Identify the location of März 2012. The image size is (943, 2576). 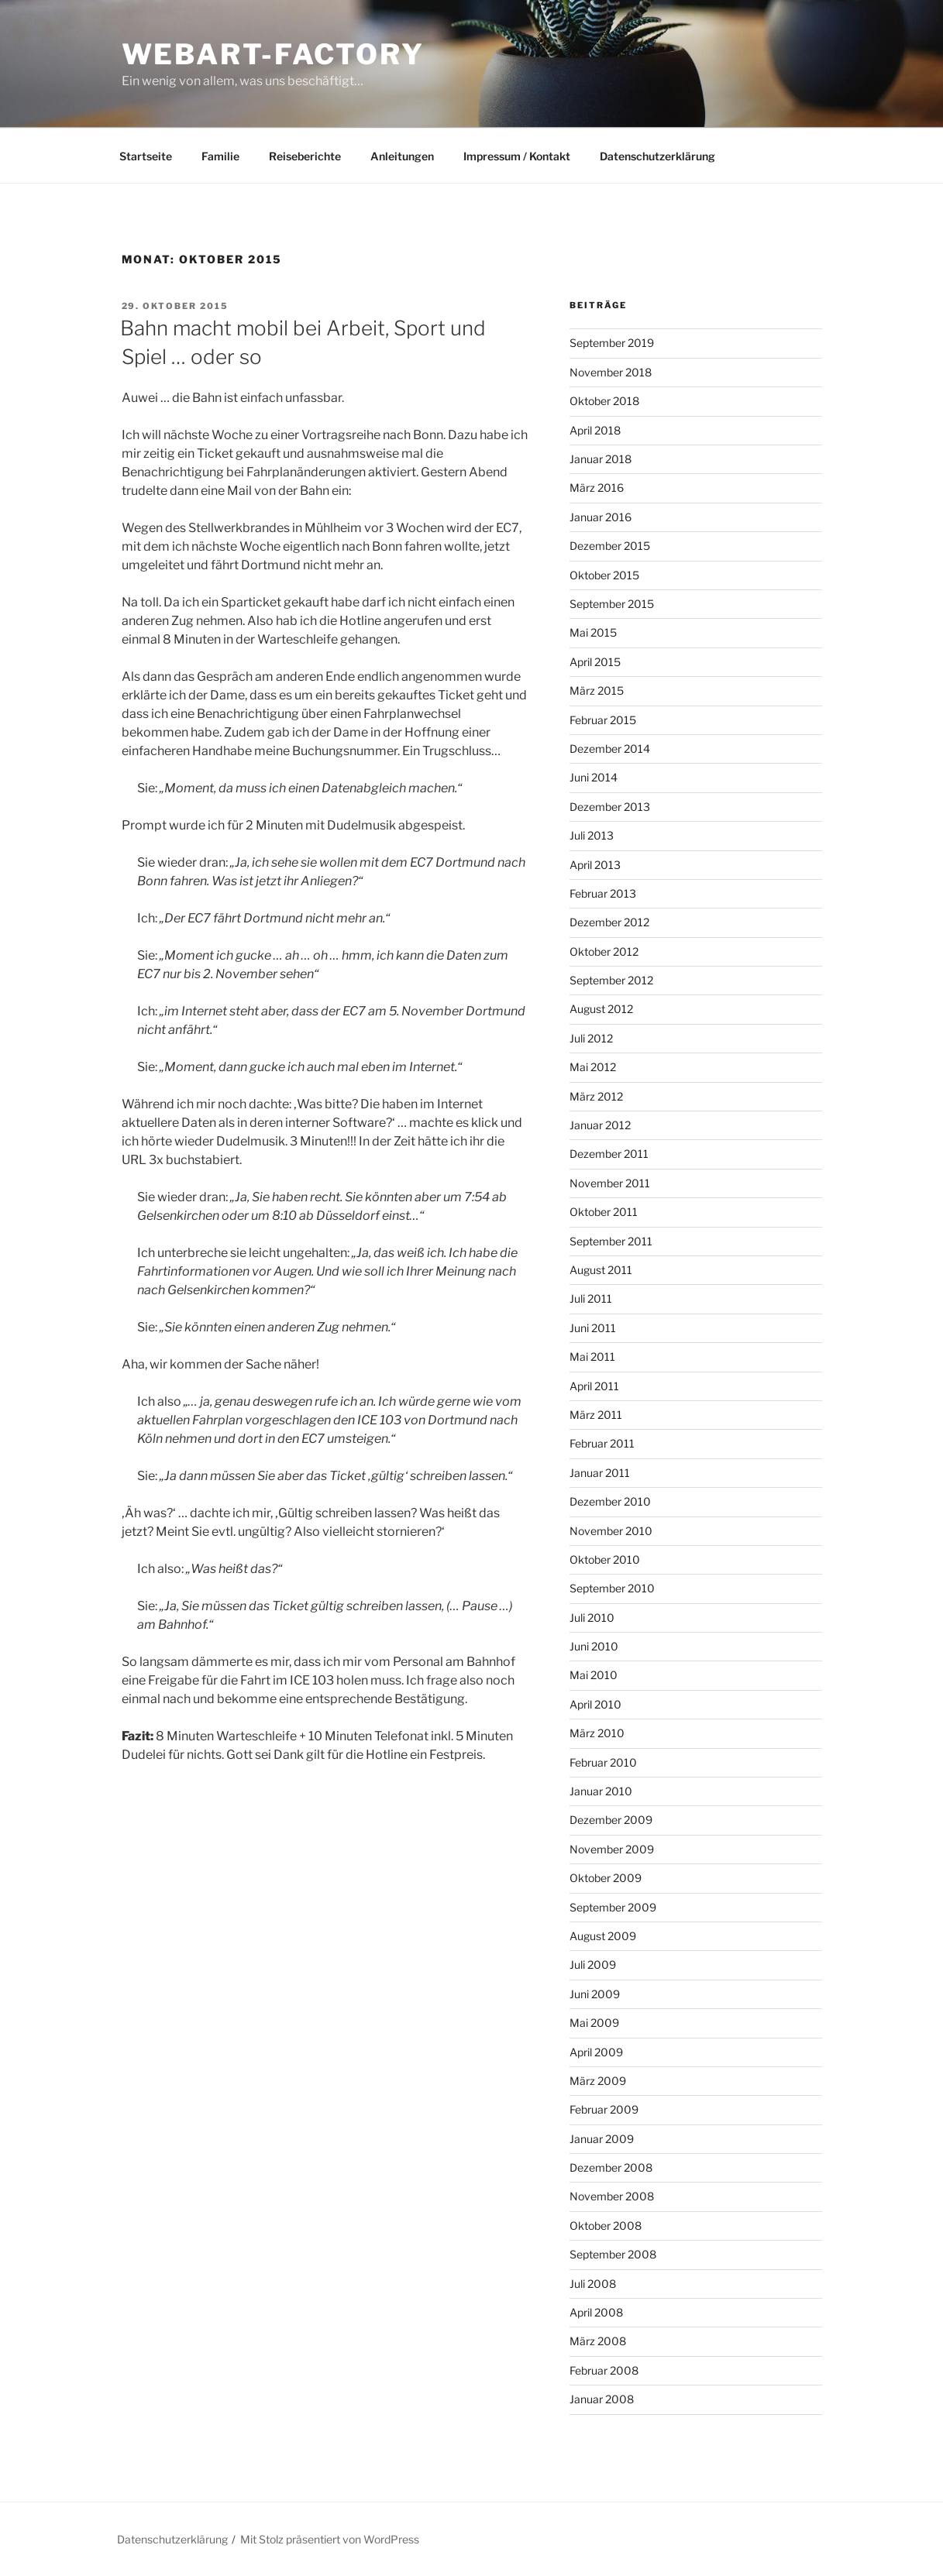
(596, 1096).